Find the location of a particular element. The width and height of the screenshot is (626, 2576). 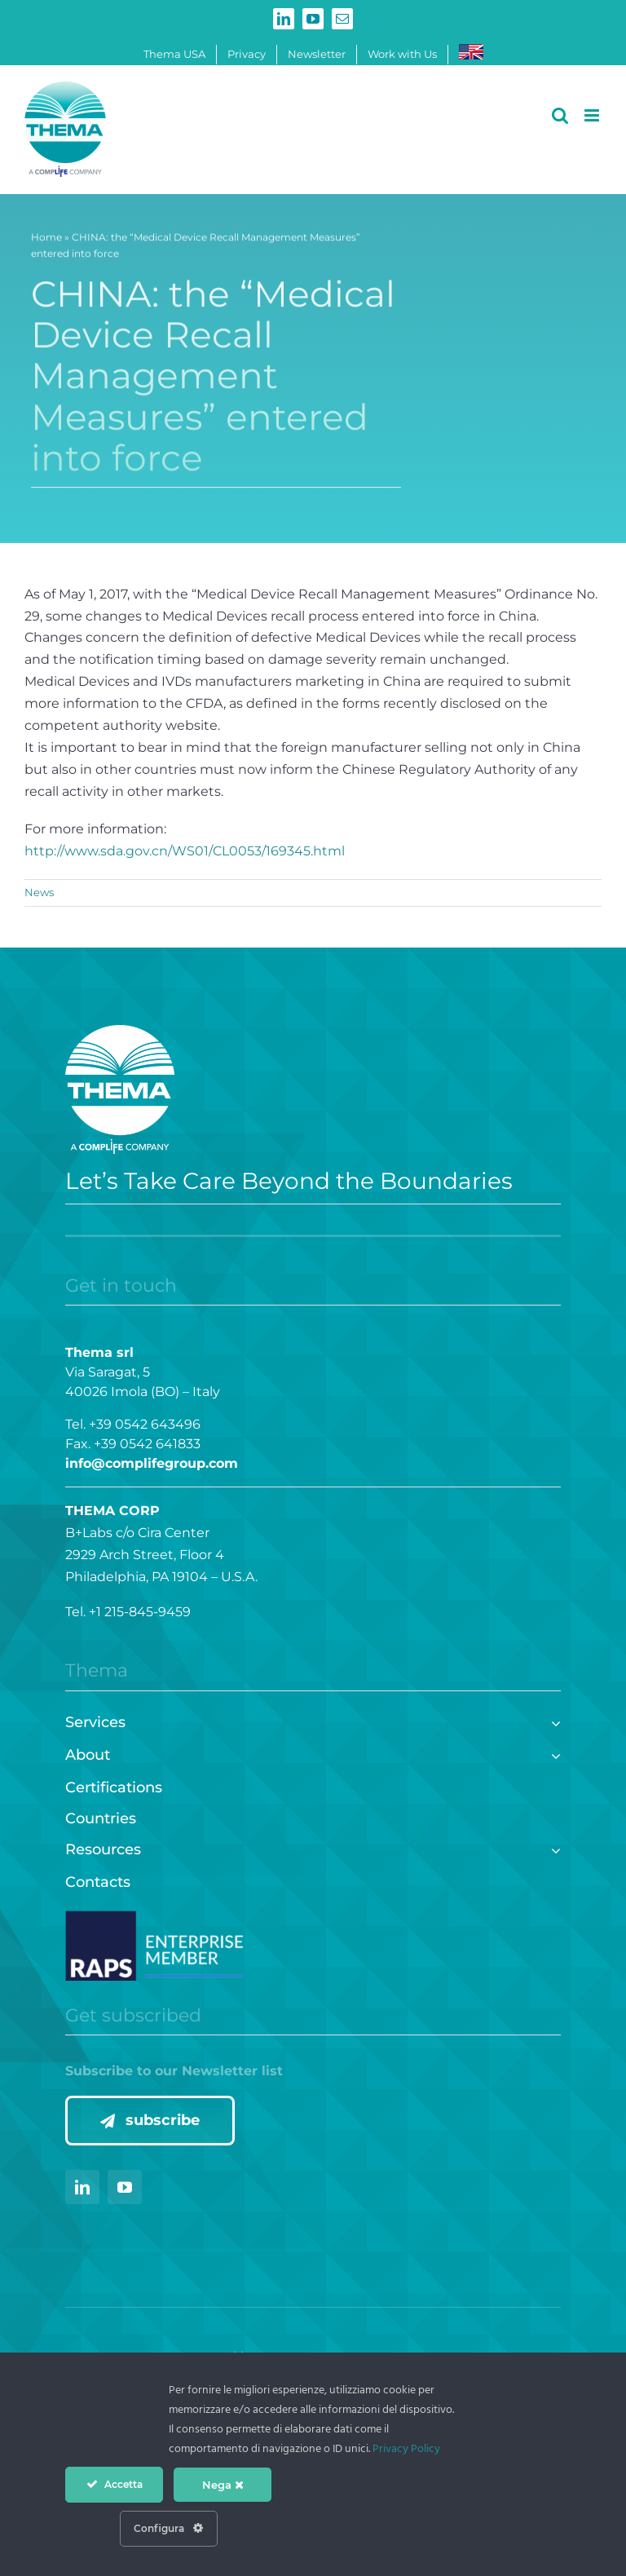

News is located at coordinates (39, 892).